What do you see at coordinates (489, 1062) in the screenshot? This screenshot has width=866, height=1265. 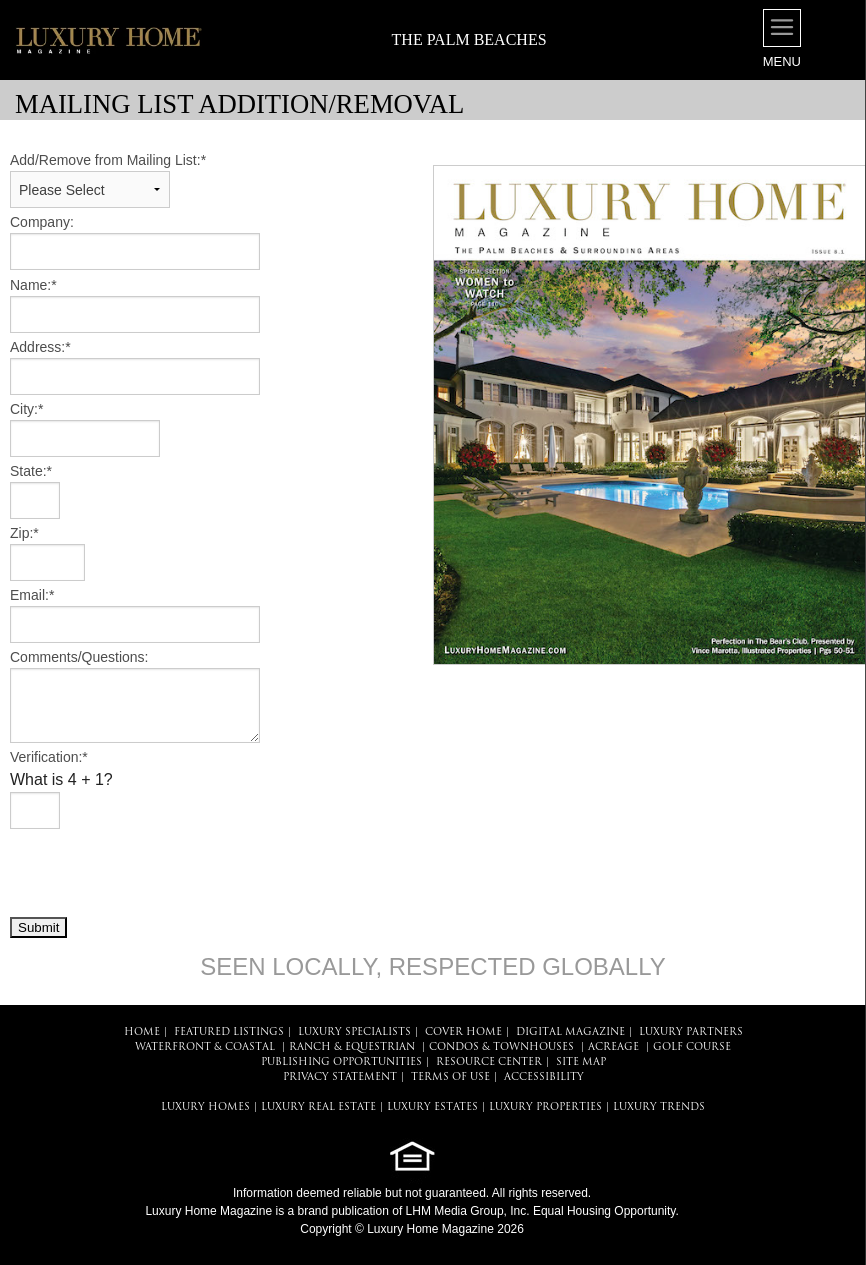 I see `RESOURCE CENTER` at bounding box center [489, 1062].